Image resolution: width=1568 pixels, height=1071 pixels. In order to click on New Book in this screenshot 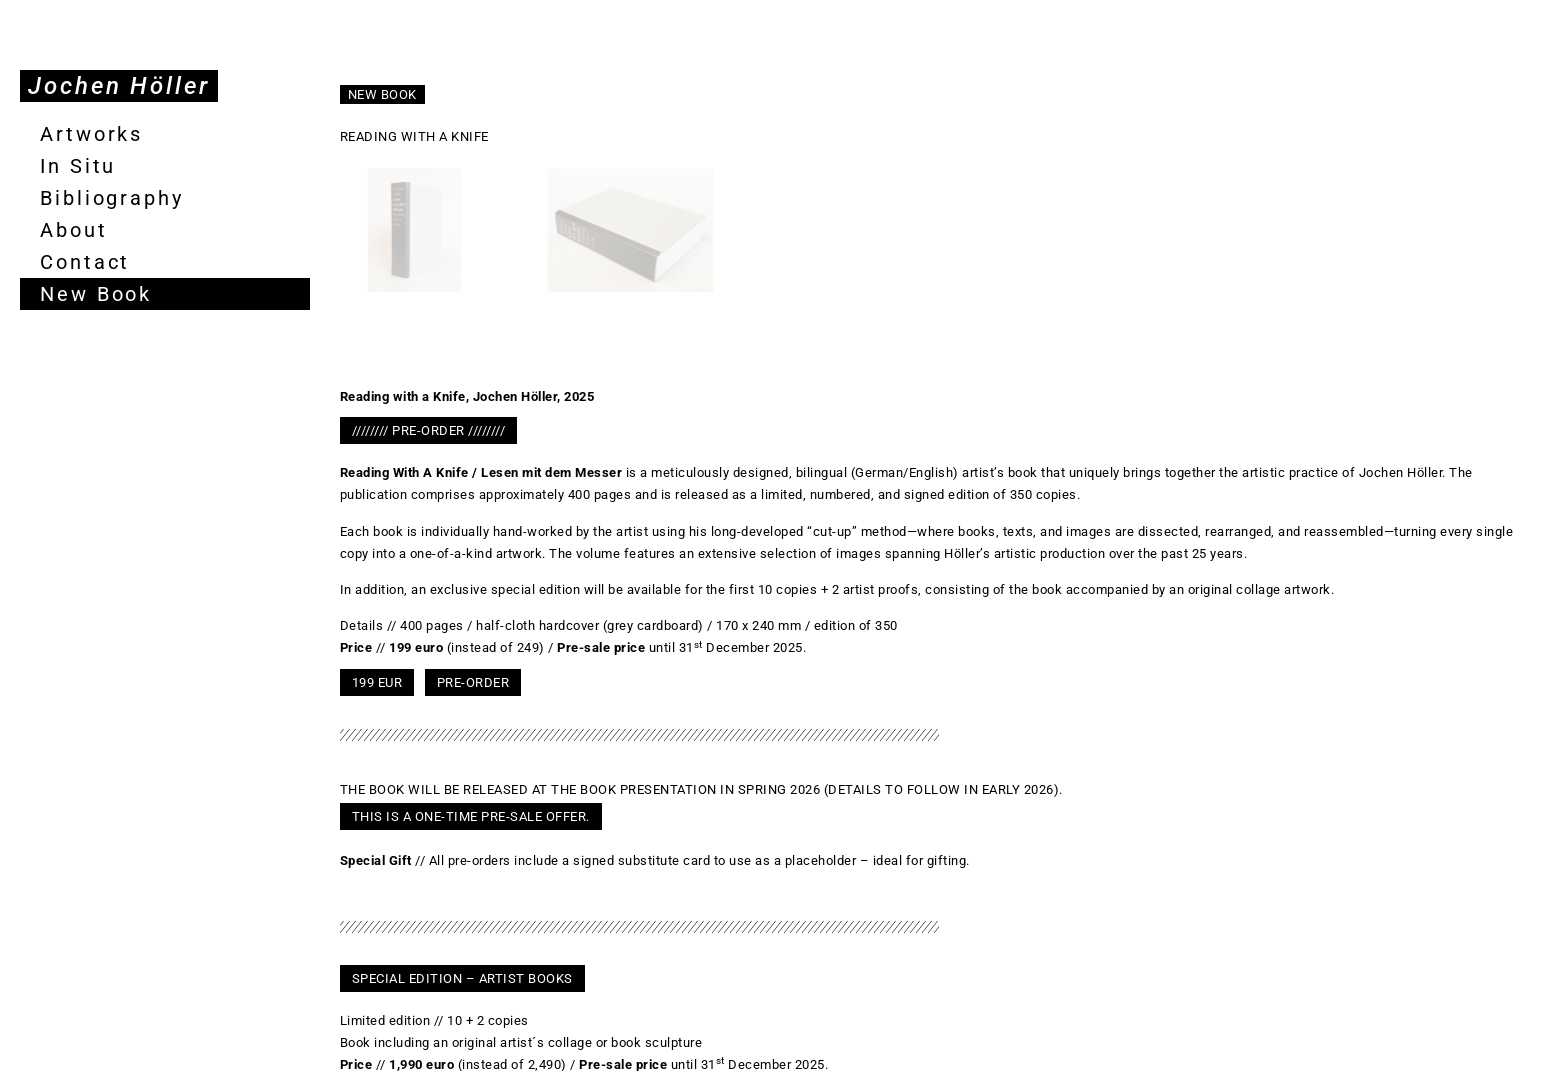, I will do `click(96, 294)`.